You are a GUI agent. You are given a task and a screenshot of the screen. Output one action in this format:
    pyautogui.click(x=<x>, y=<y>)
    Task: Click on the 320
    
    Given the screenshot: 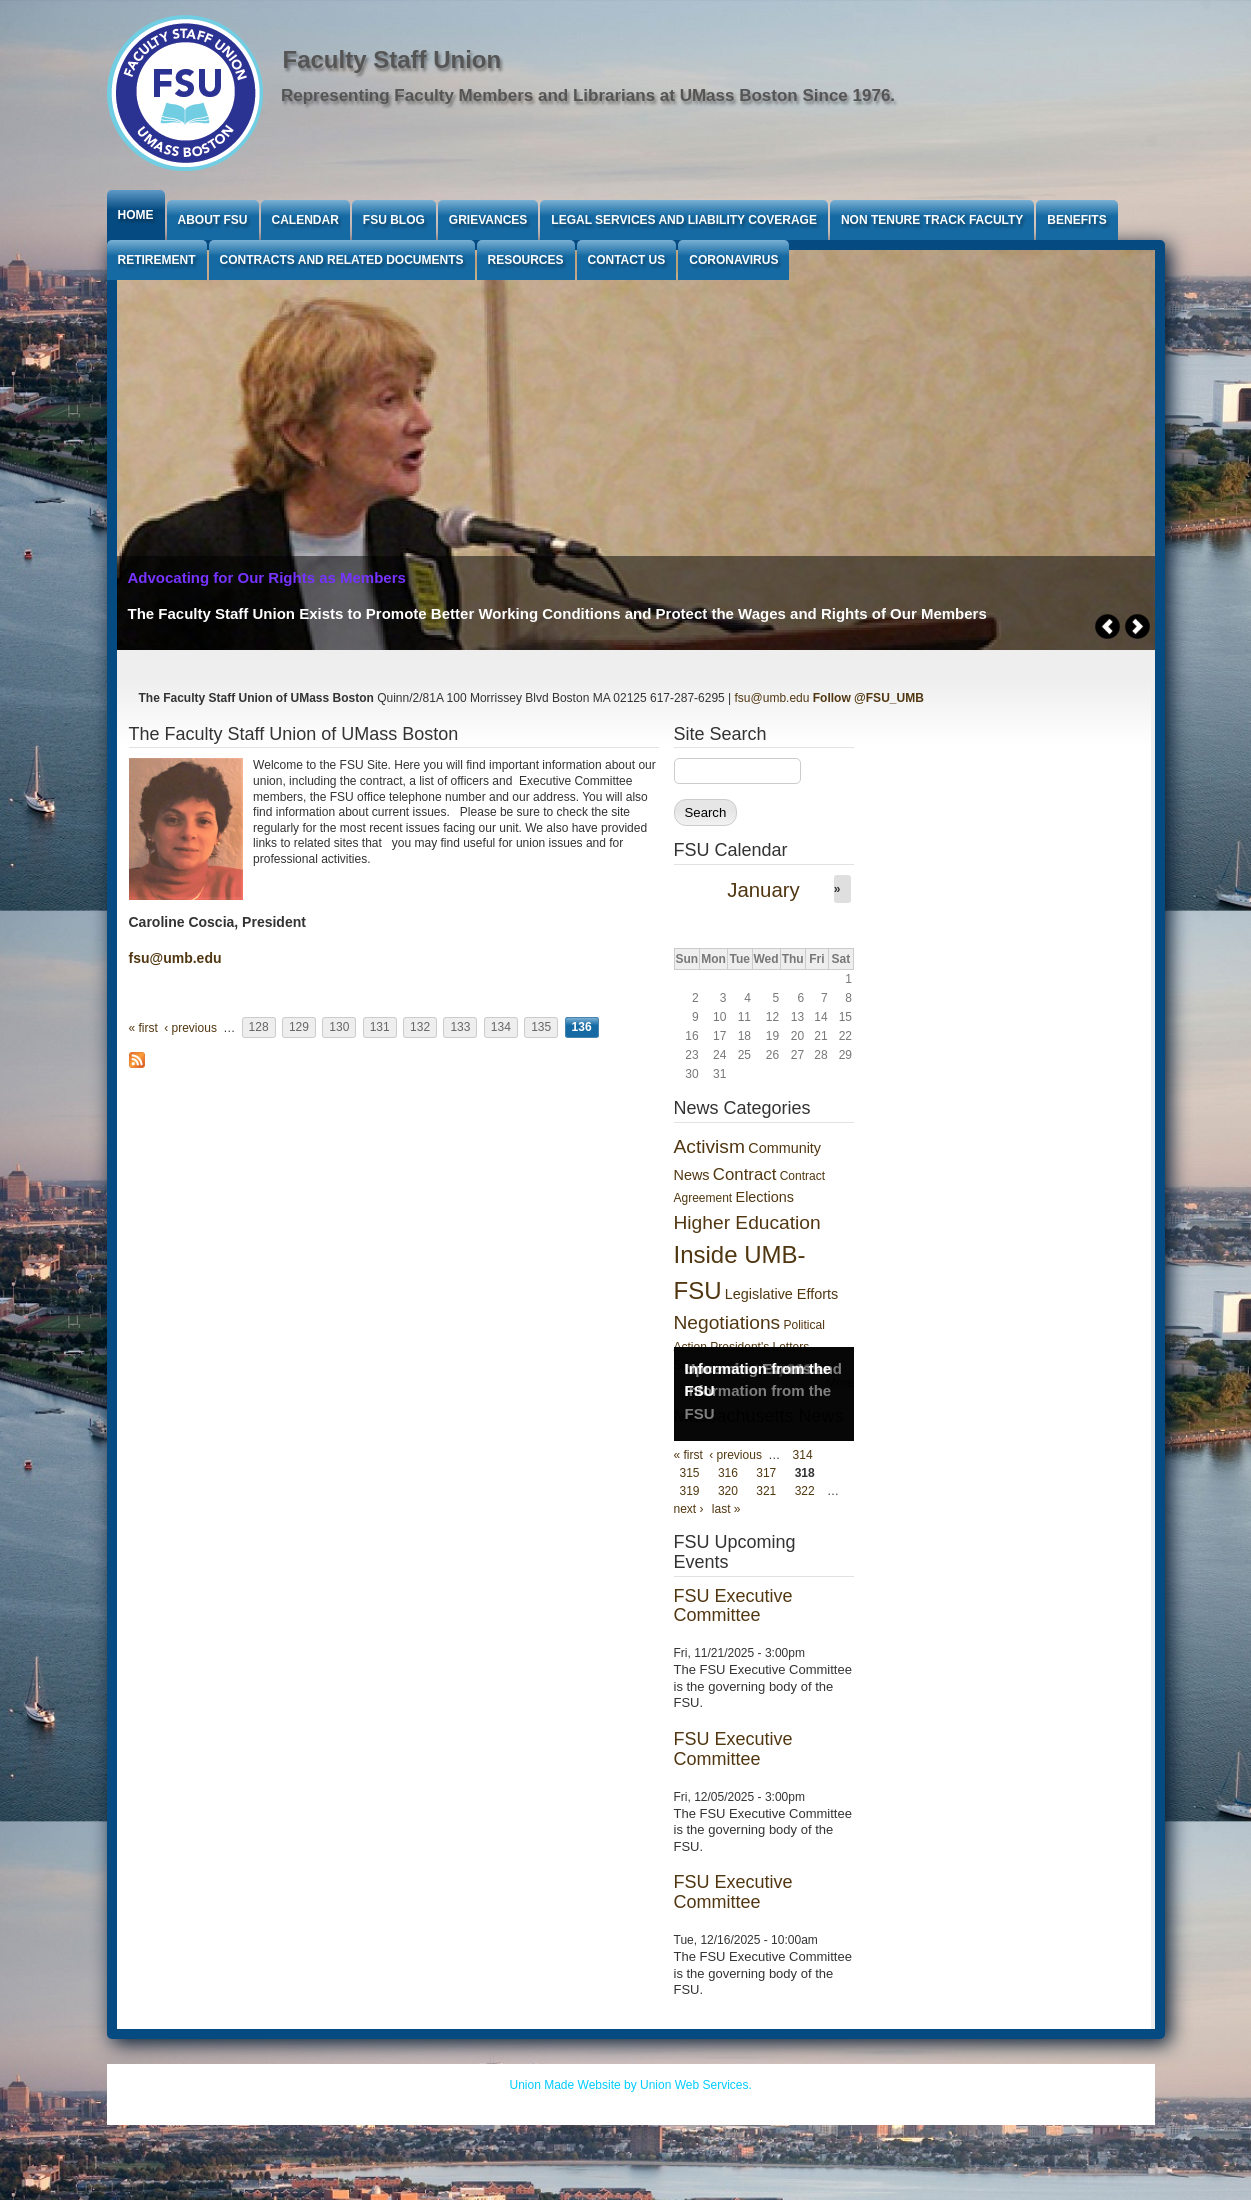 What is the action you would take?
    pyautogui.click(x=728, y=1491)
    